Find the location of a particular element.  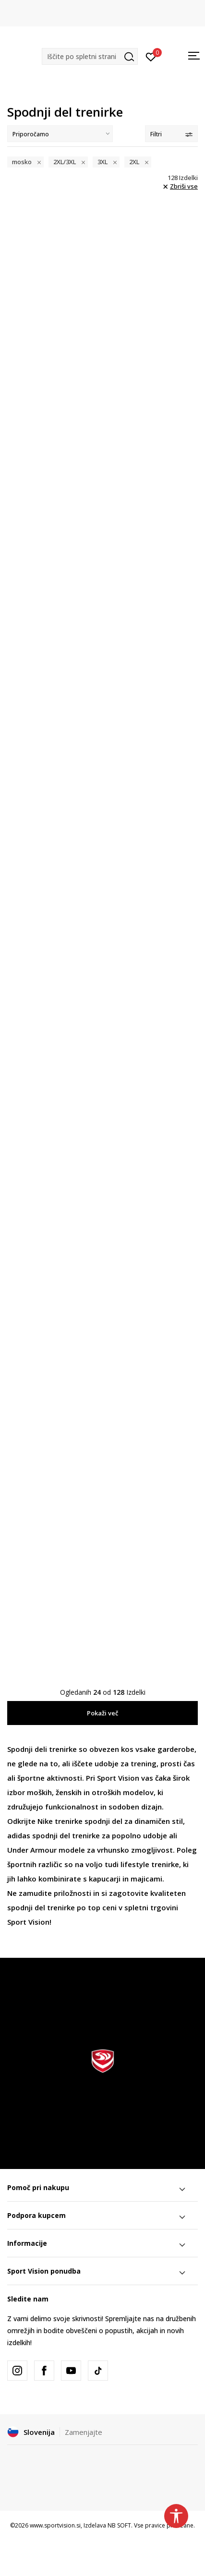

www.sportvision.si is located at coordinates (55, 2525).